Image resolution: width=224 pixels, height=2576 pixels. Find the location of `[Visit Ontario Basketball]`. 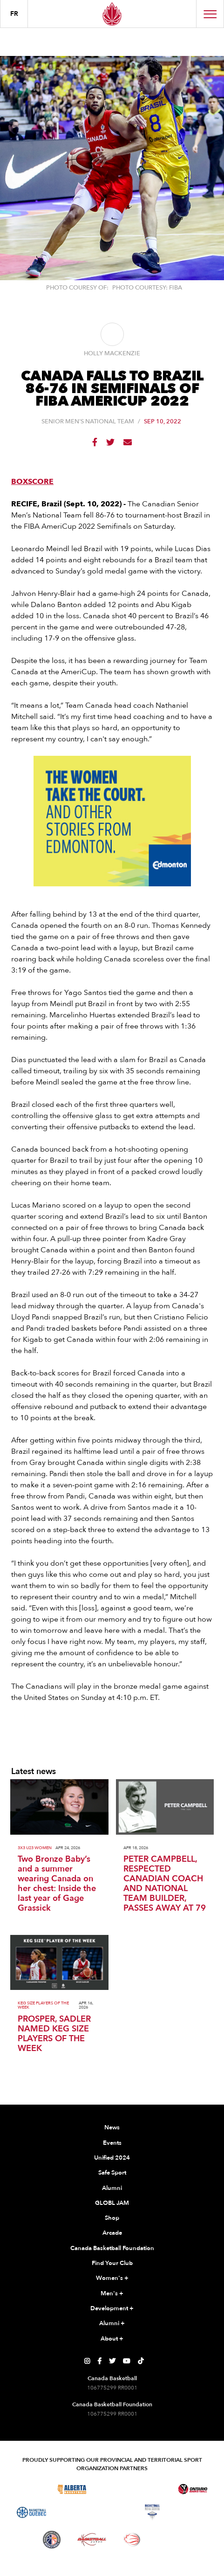

[Visit Ontario Basketball] is located at coordinates (192, 2489).